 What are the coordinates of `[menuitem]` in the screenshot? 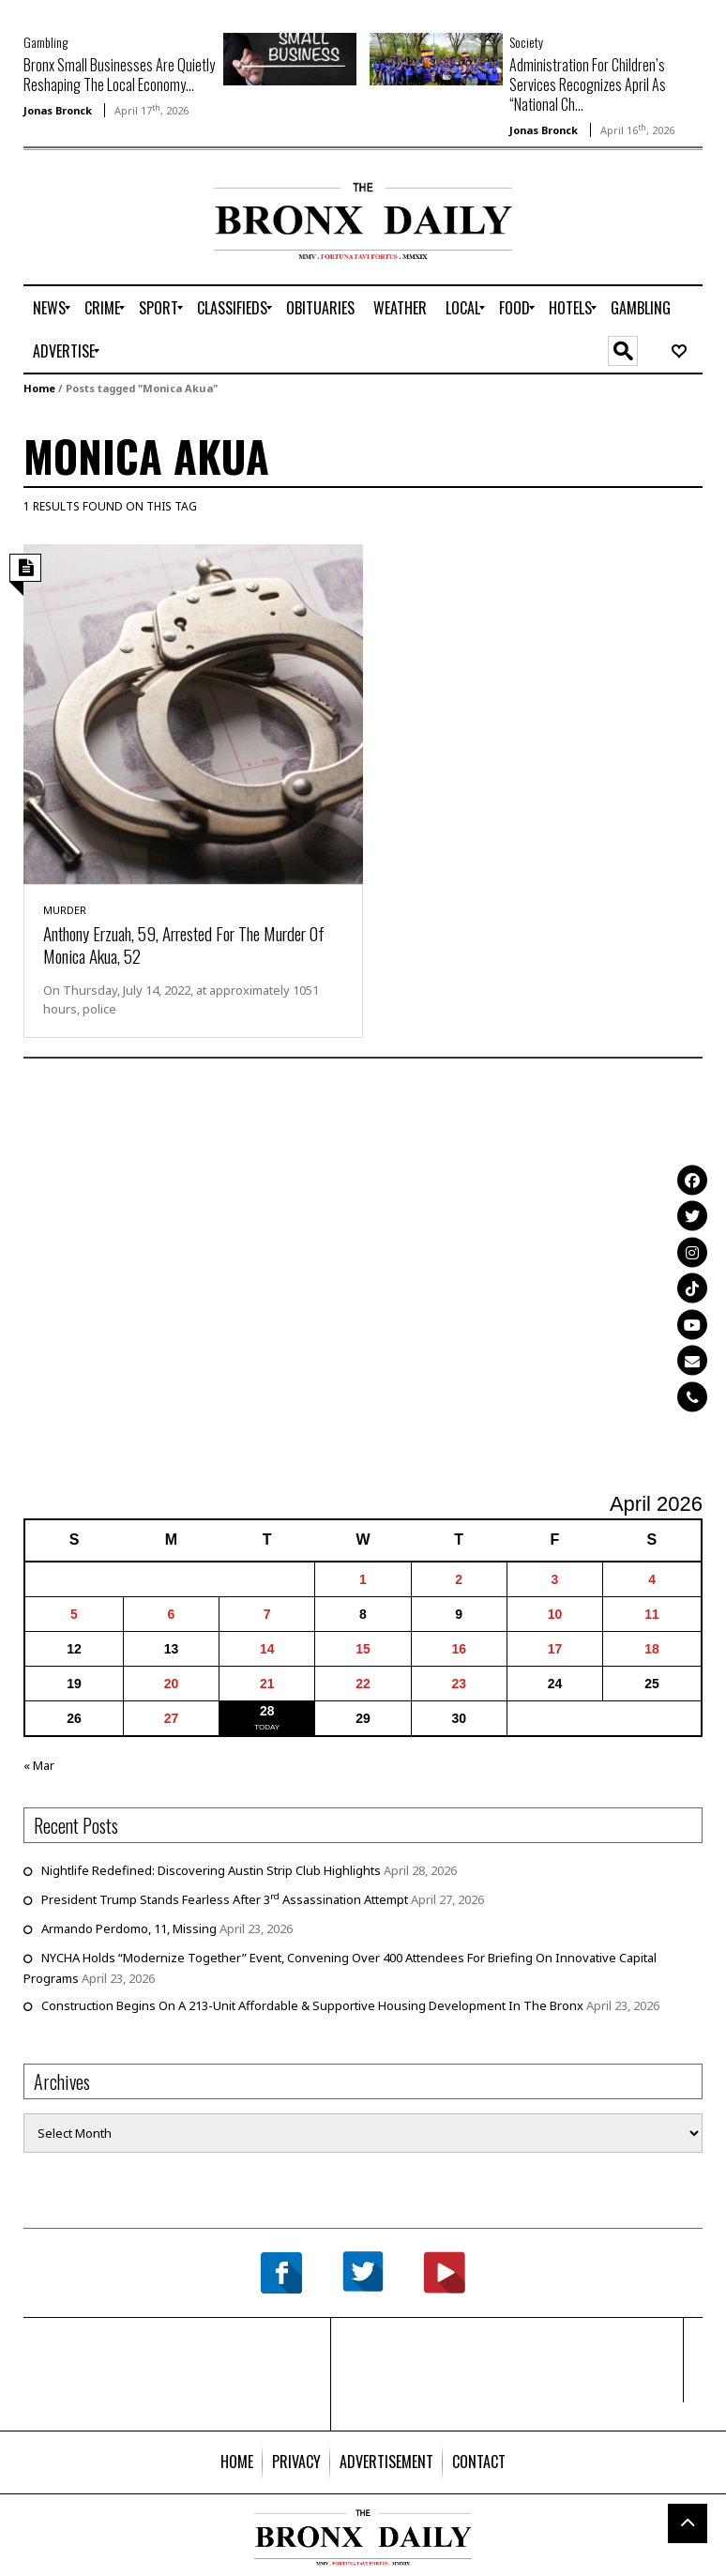 It's located at (49, 307).